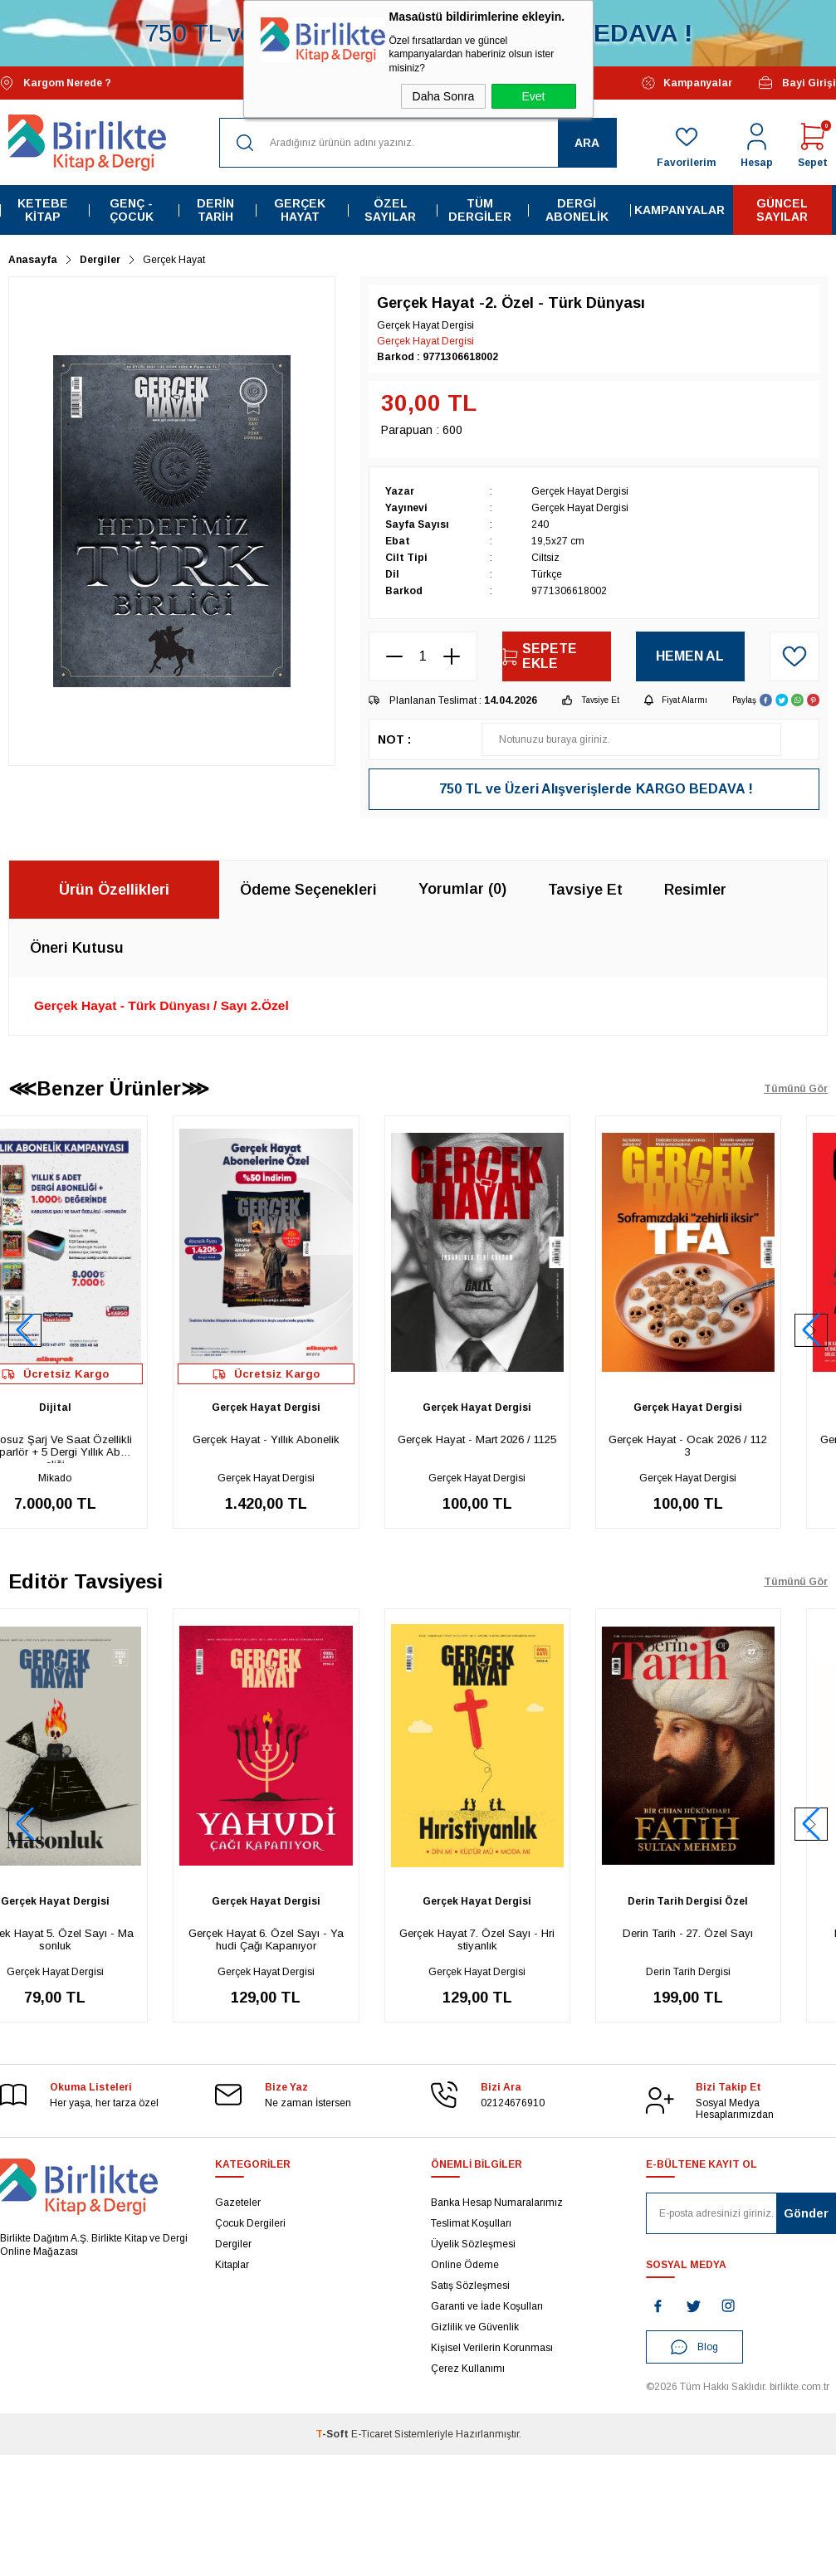 This screenshot has height=2576, width=836. I want to click on Dijital, so click(102, 1407).